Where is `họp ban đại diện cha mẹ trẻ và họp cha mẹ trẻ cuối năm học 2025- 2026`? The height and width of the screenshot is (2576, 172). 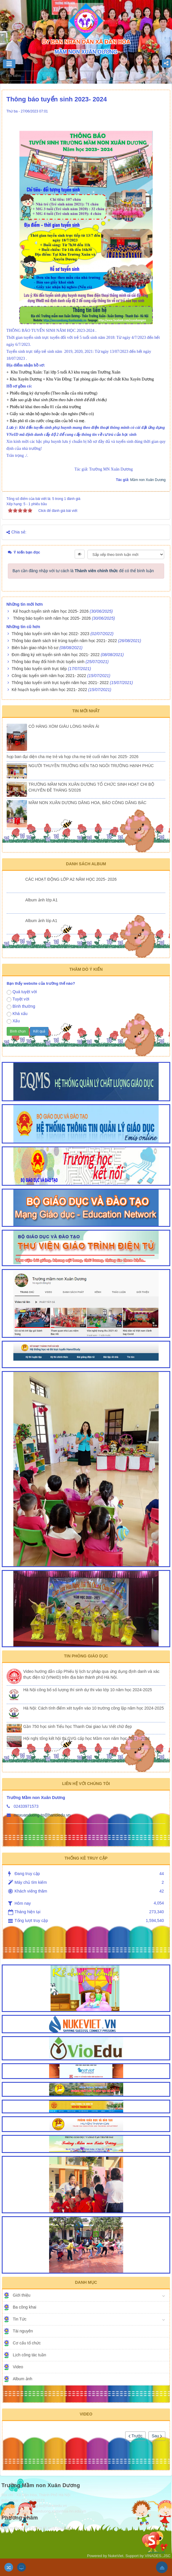 họp ban đại diện cha mẹ trẻ và họp cha mẹ trẻ cuối năm học 2025- 2026 is located at coordinates (73, 756).